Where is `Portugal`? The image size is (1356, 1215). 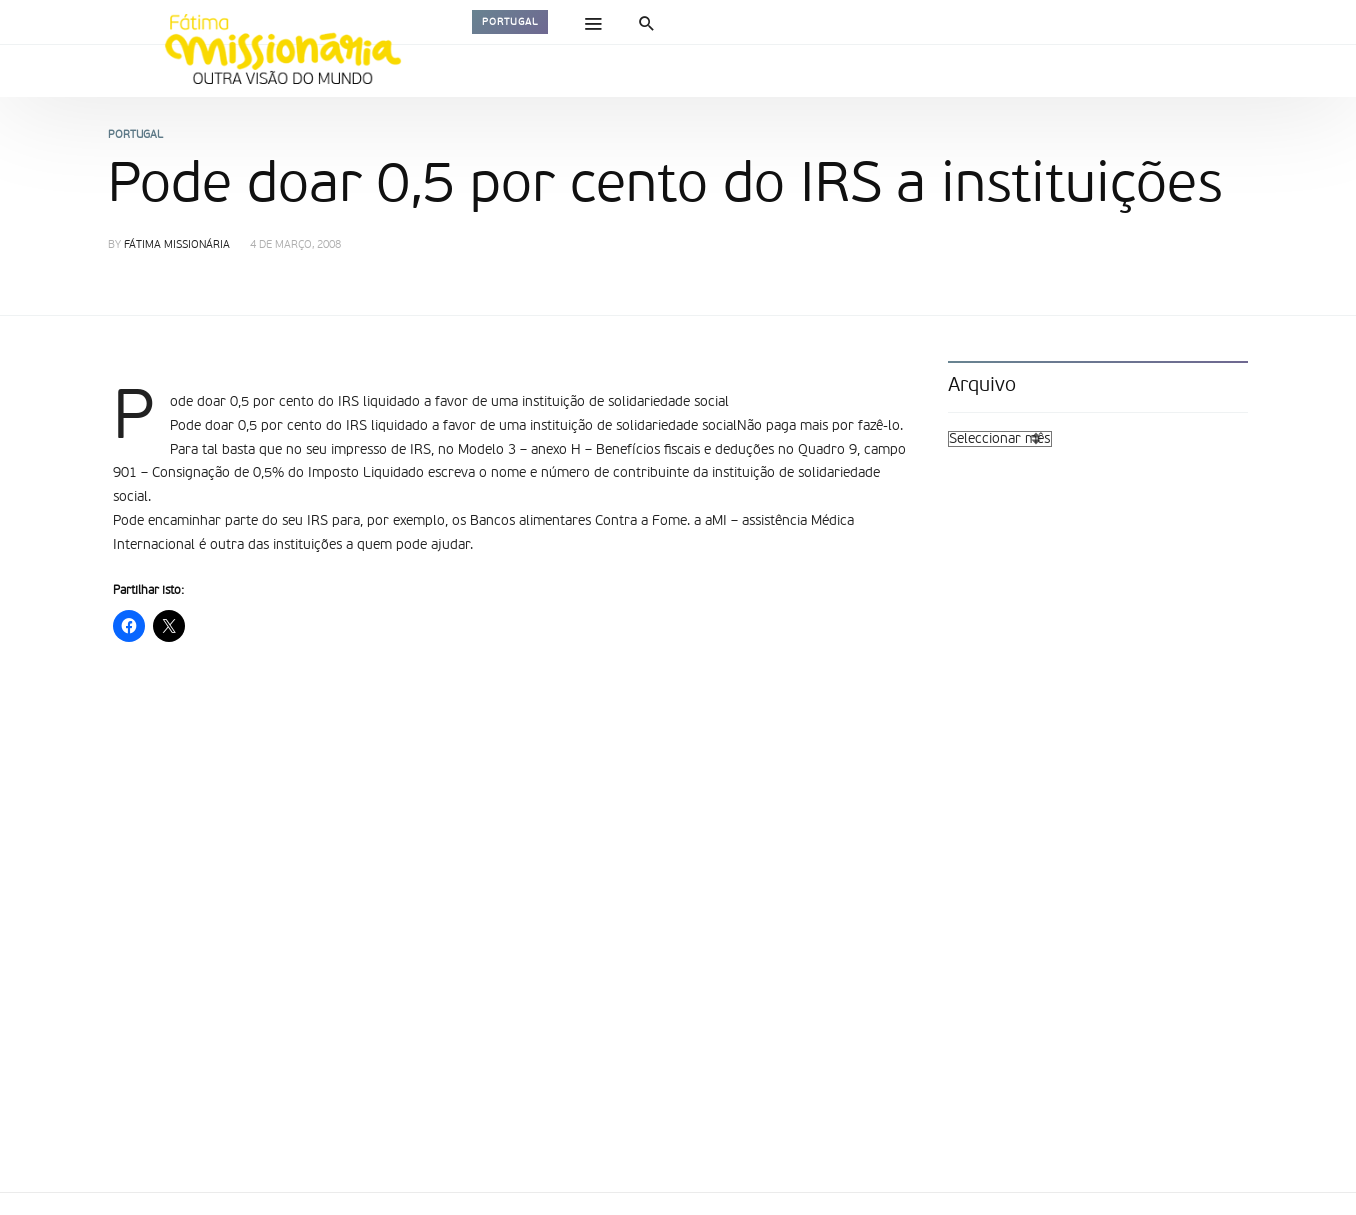
Portugal is located at coordinates (510, 22).